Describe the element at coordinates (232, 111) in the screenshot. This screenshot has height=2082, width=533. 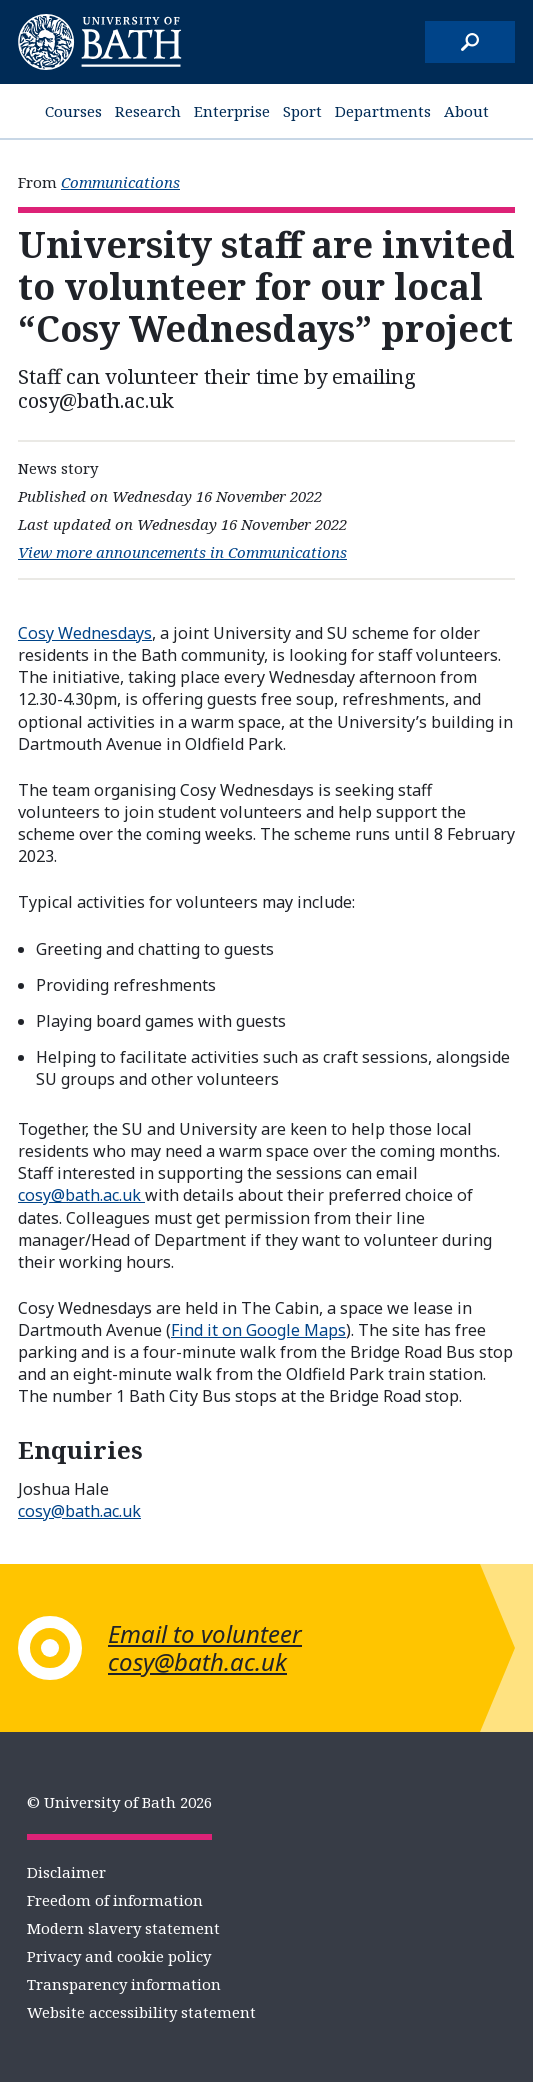
I see `Enterprise` at that location.